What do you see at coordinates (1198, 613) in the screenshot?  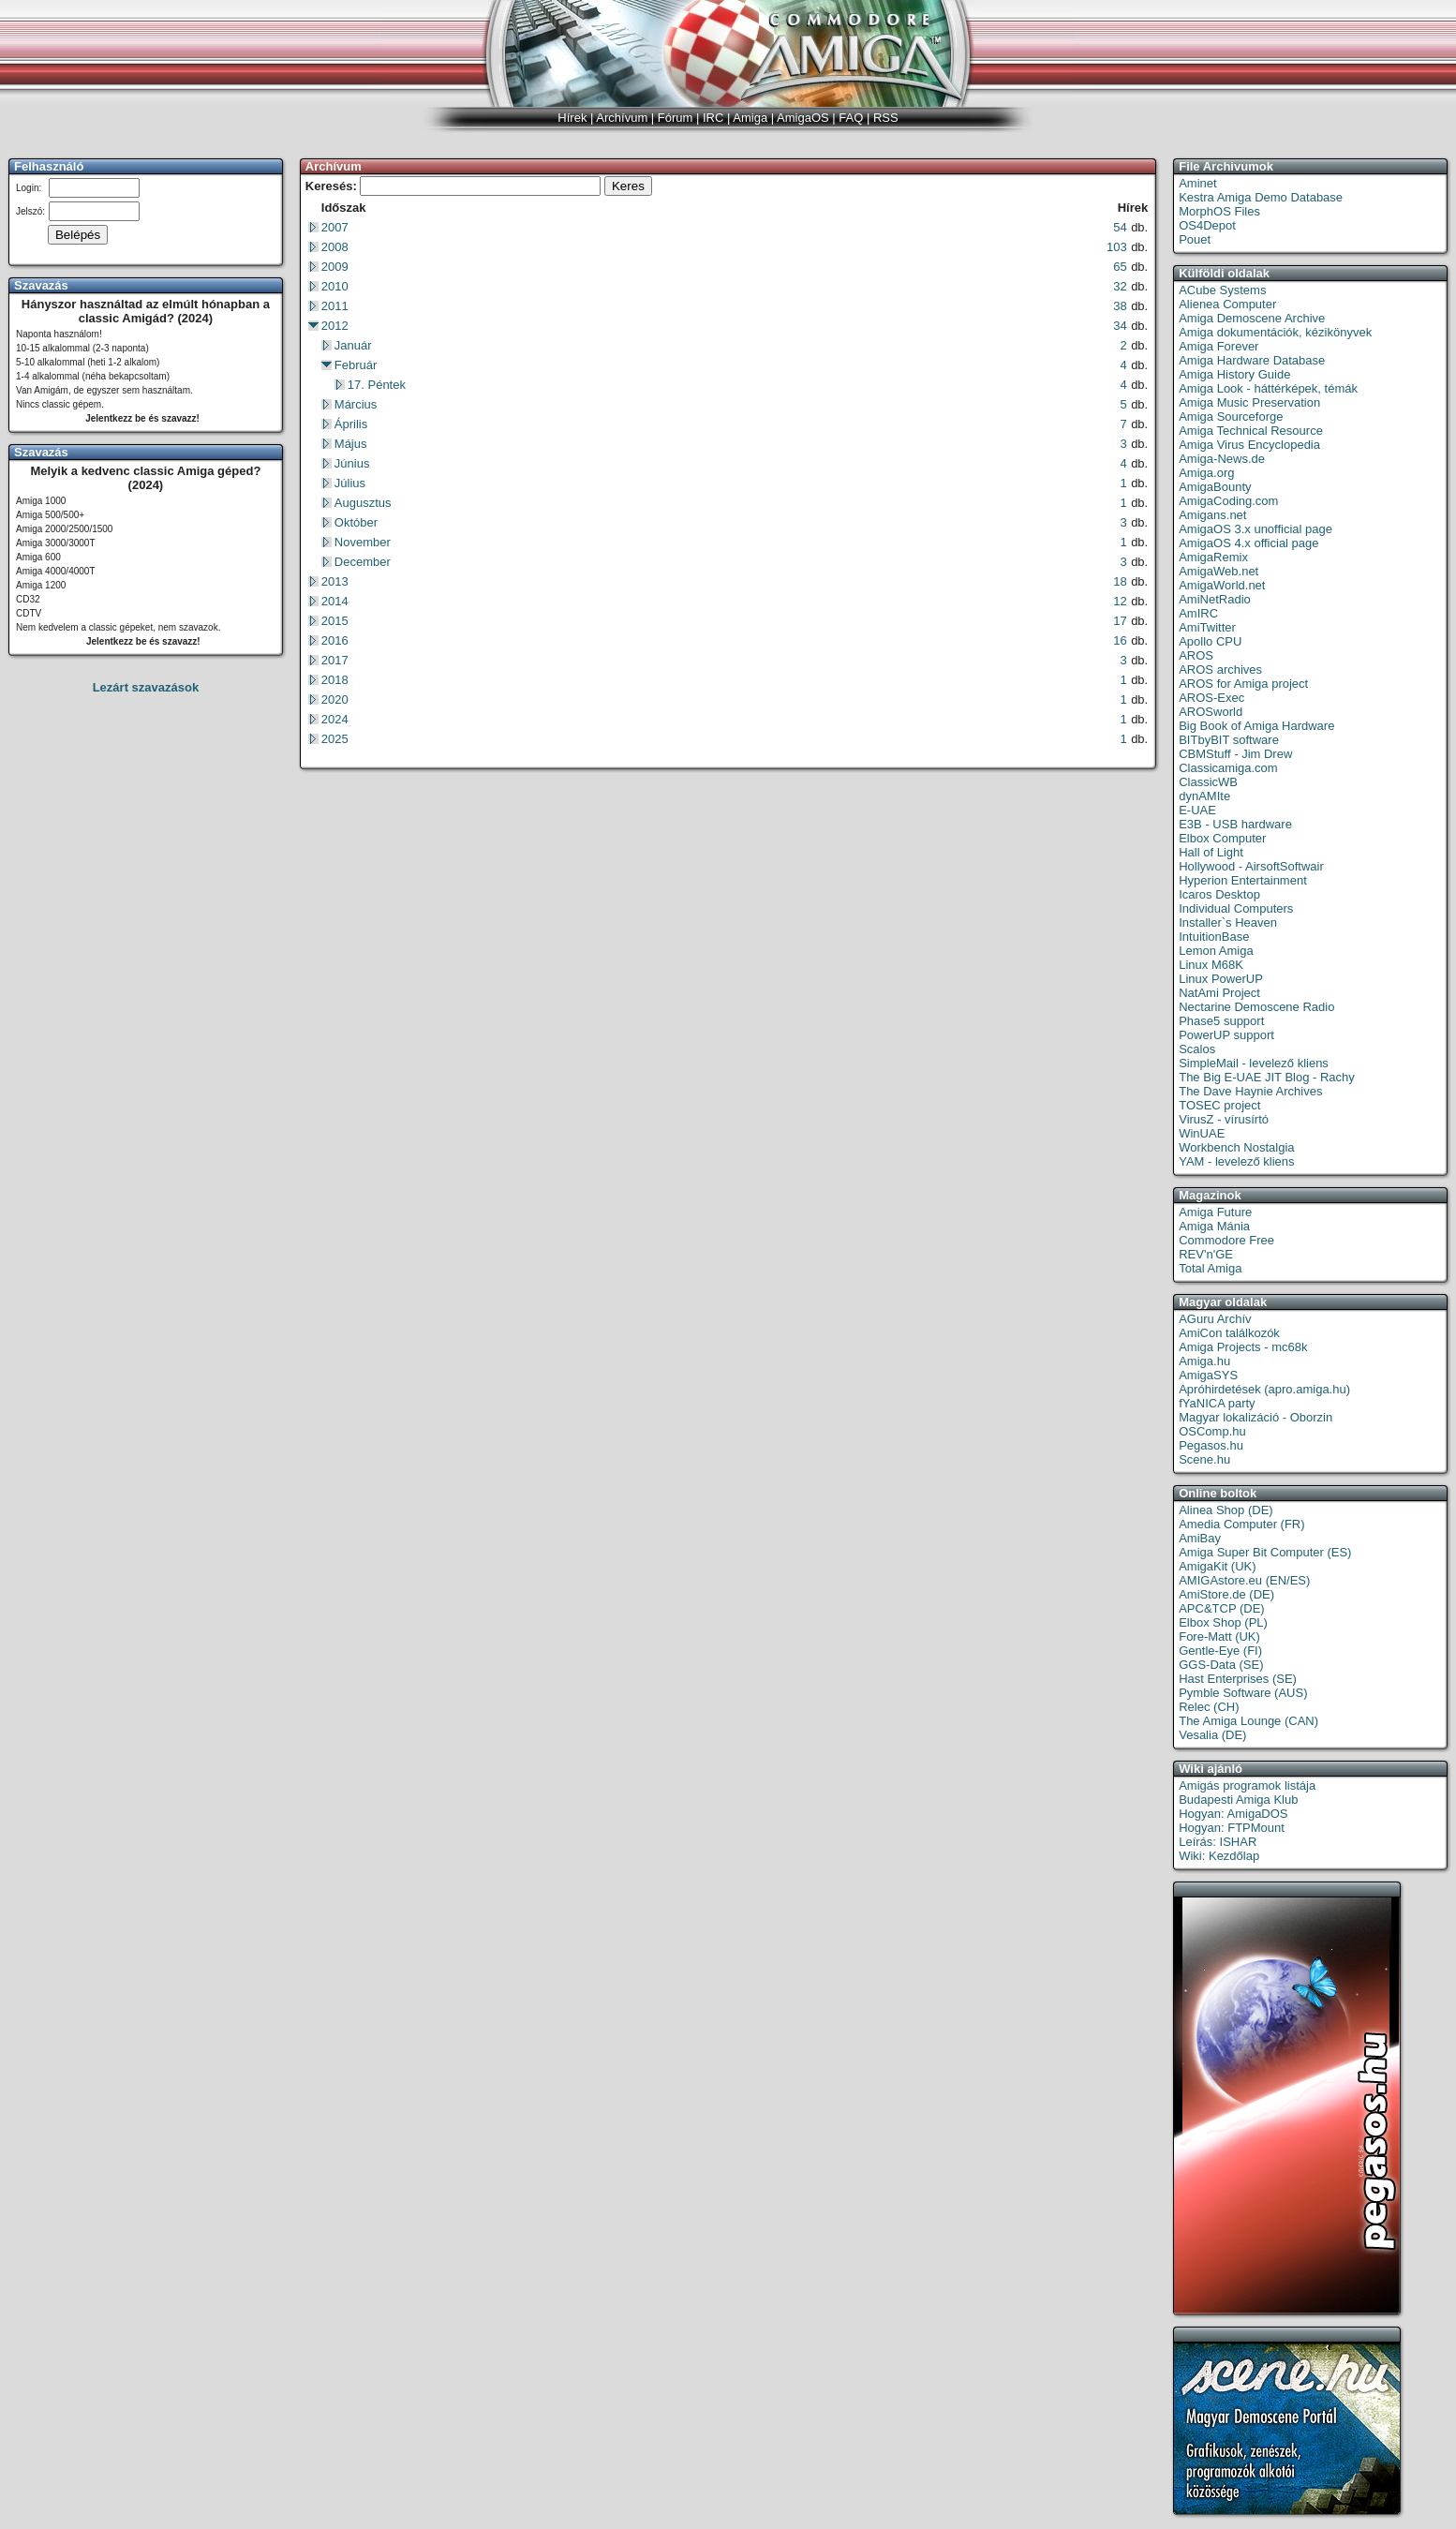 I see `AmIRC` at bounding box center [1198, 613].